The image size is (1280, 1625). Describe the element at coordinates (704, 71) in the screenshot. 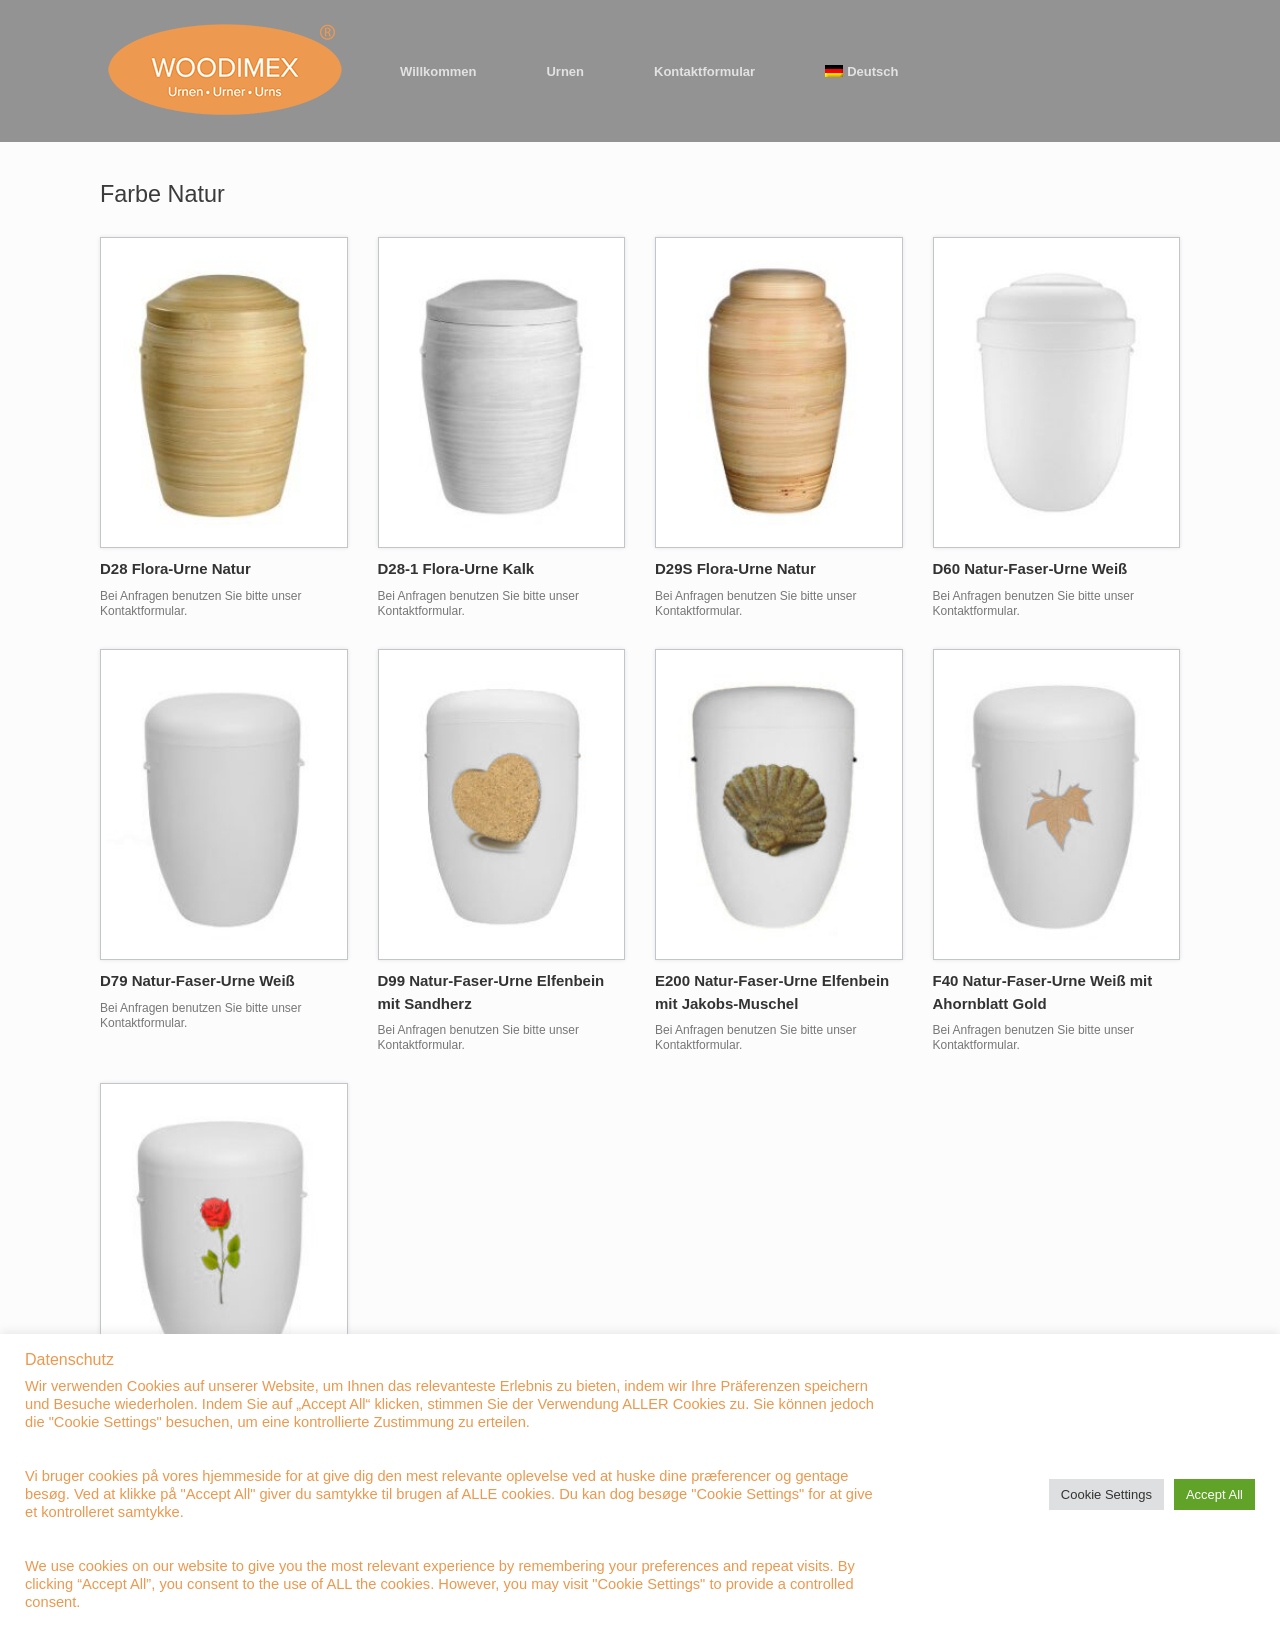

I see `Kontaktformular` at that location.